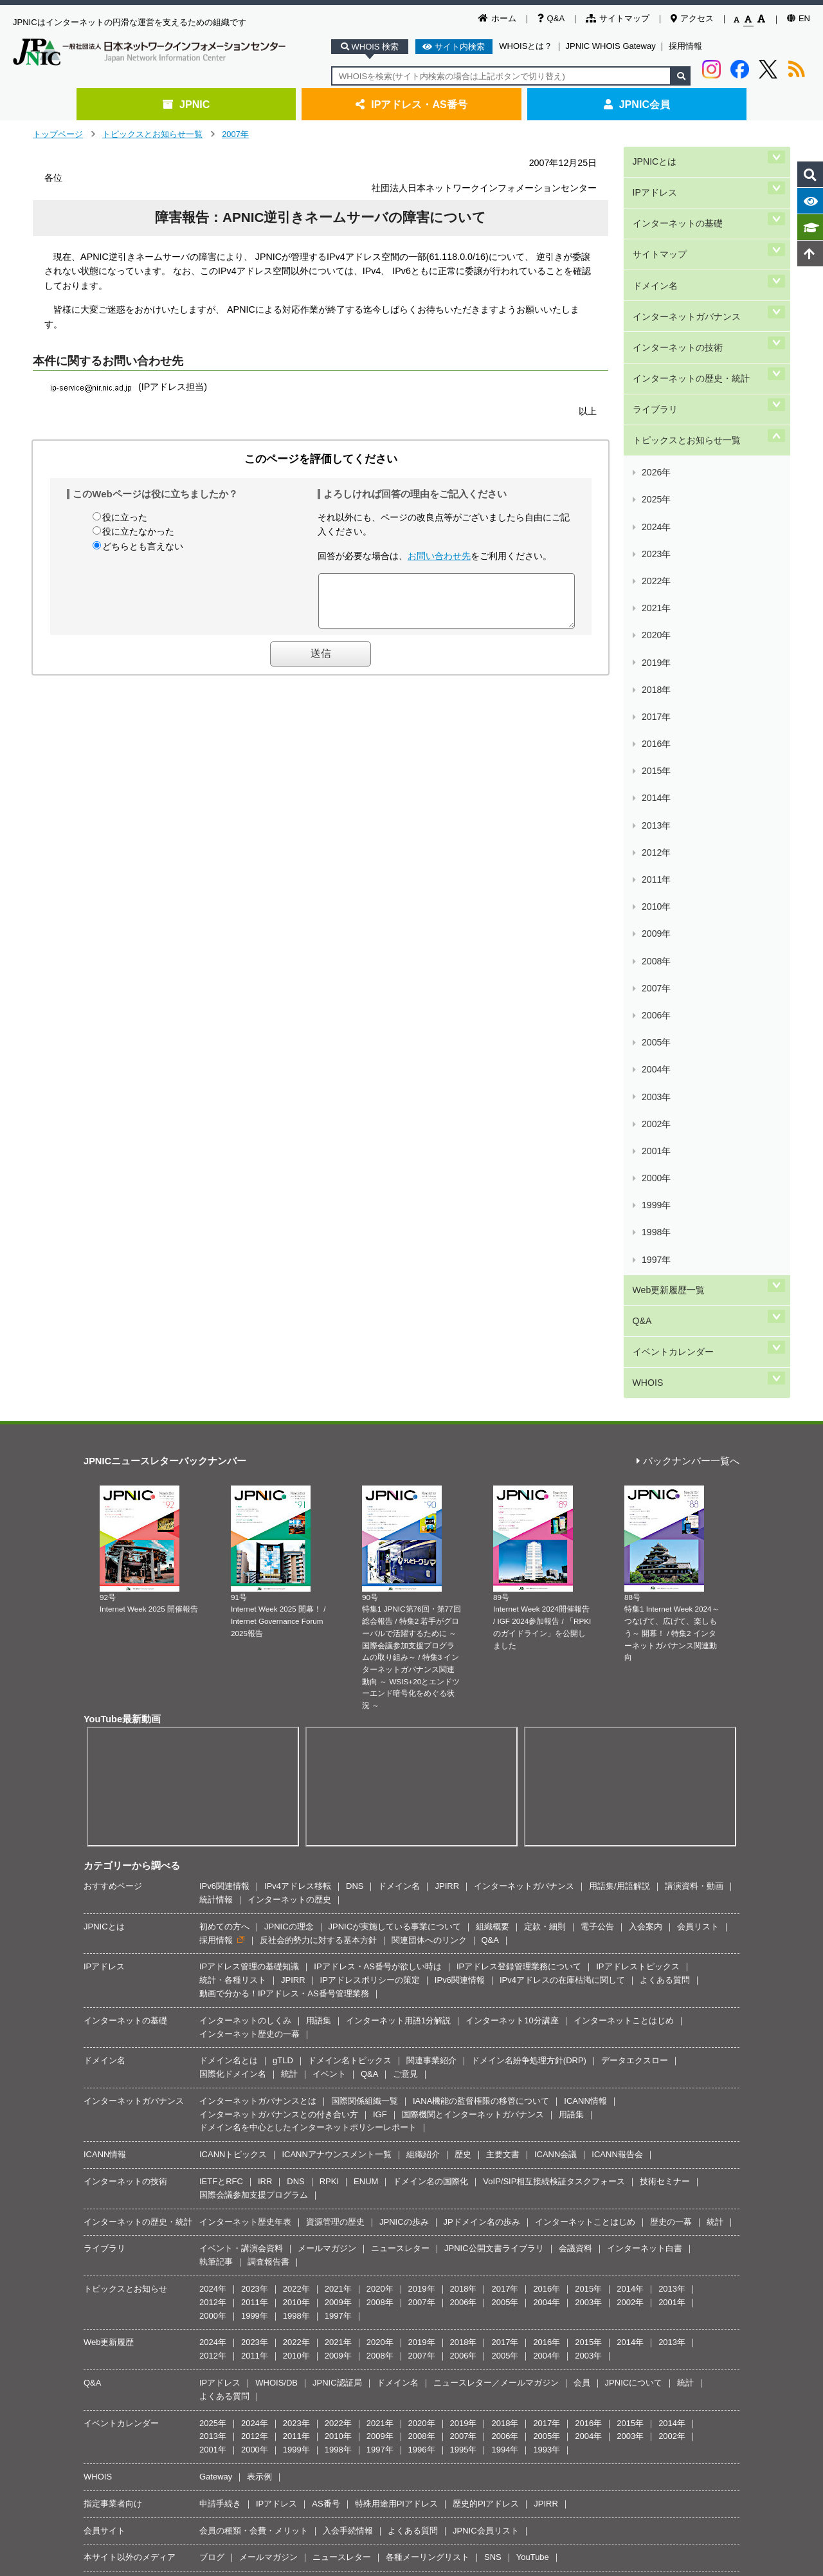 This screenshot has height=2576, width=823. Describe the element at coordinates (308, 1639) in the screenshot. I see `ドメイン名を中心としたインターネットポリシーレポート` at that location.